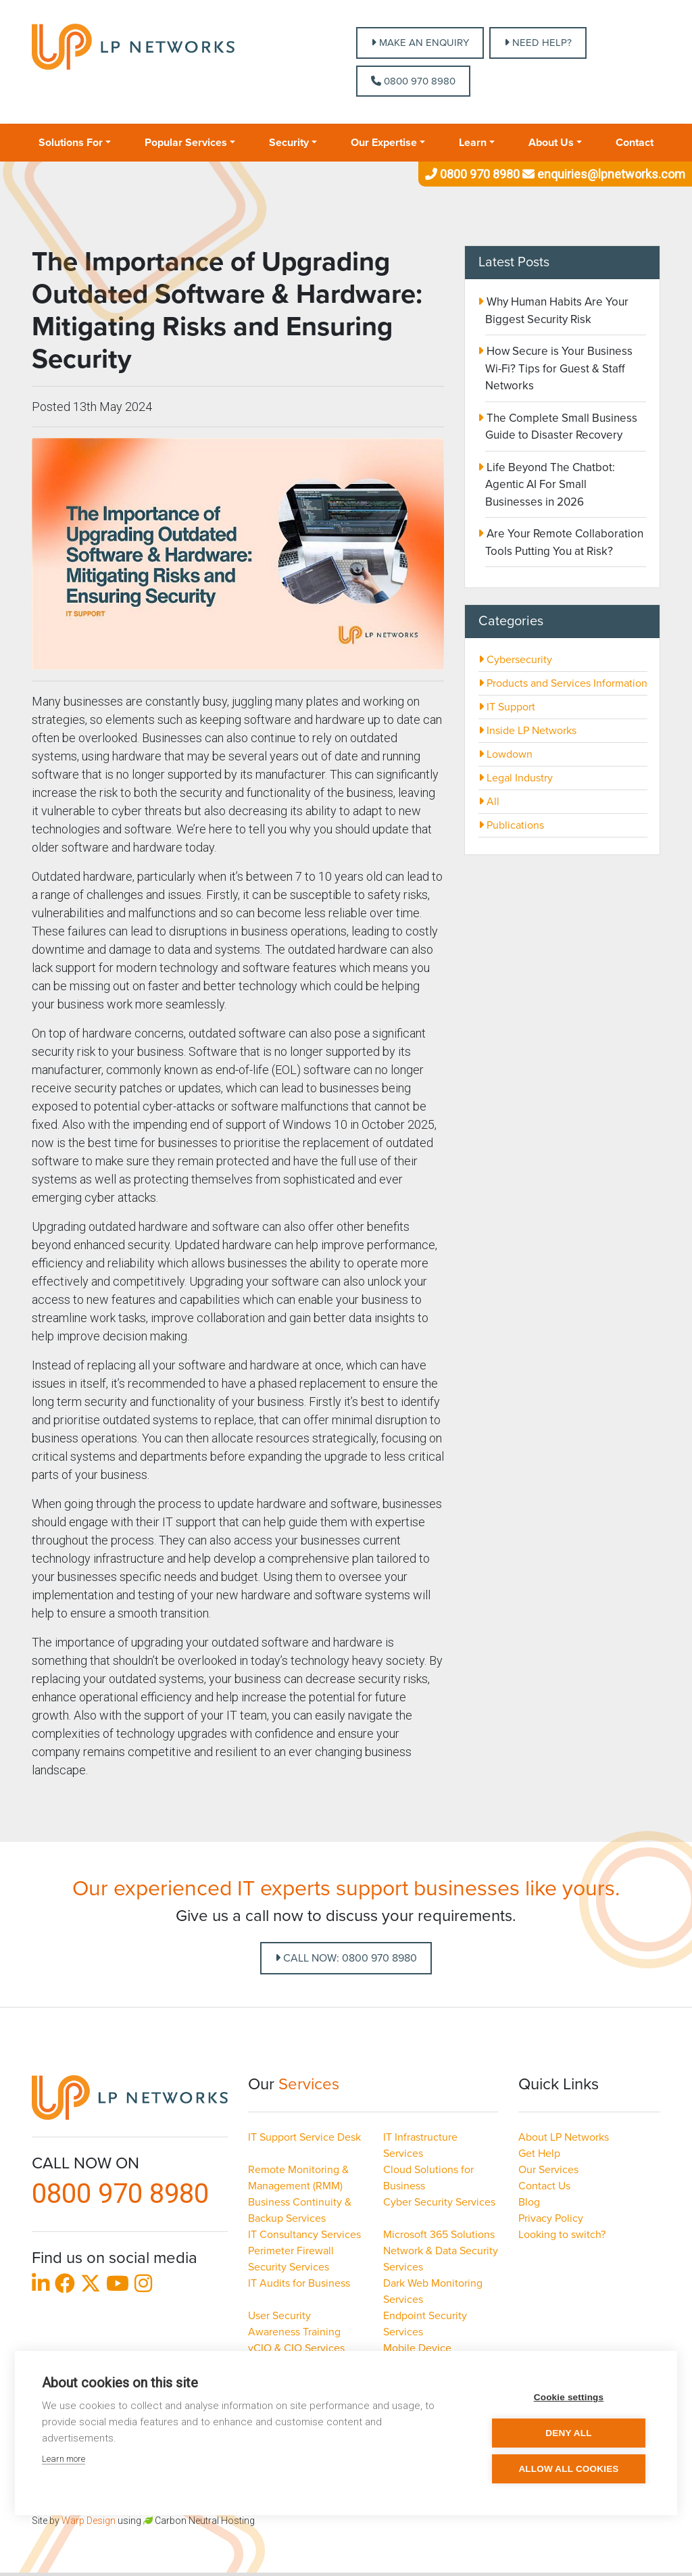 This screenshot has height=2576, width=692. I want to click on MAKE AN ENQUIRY, so click(420, 43).